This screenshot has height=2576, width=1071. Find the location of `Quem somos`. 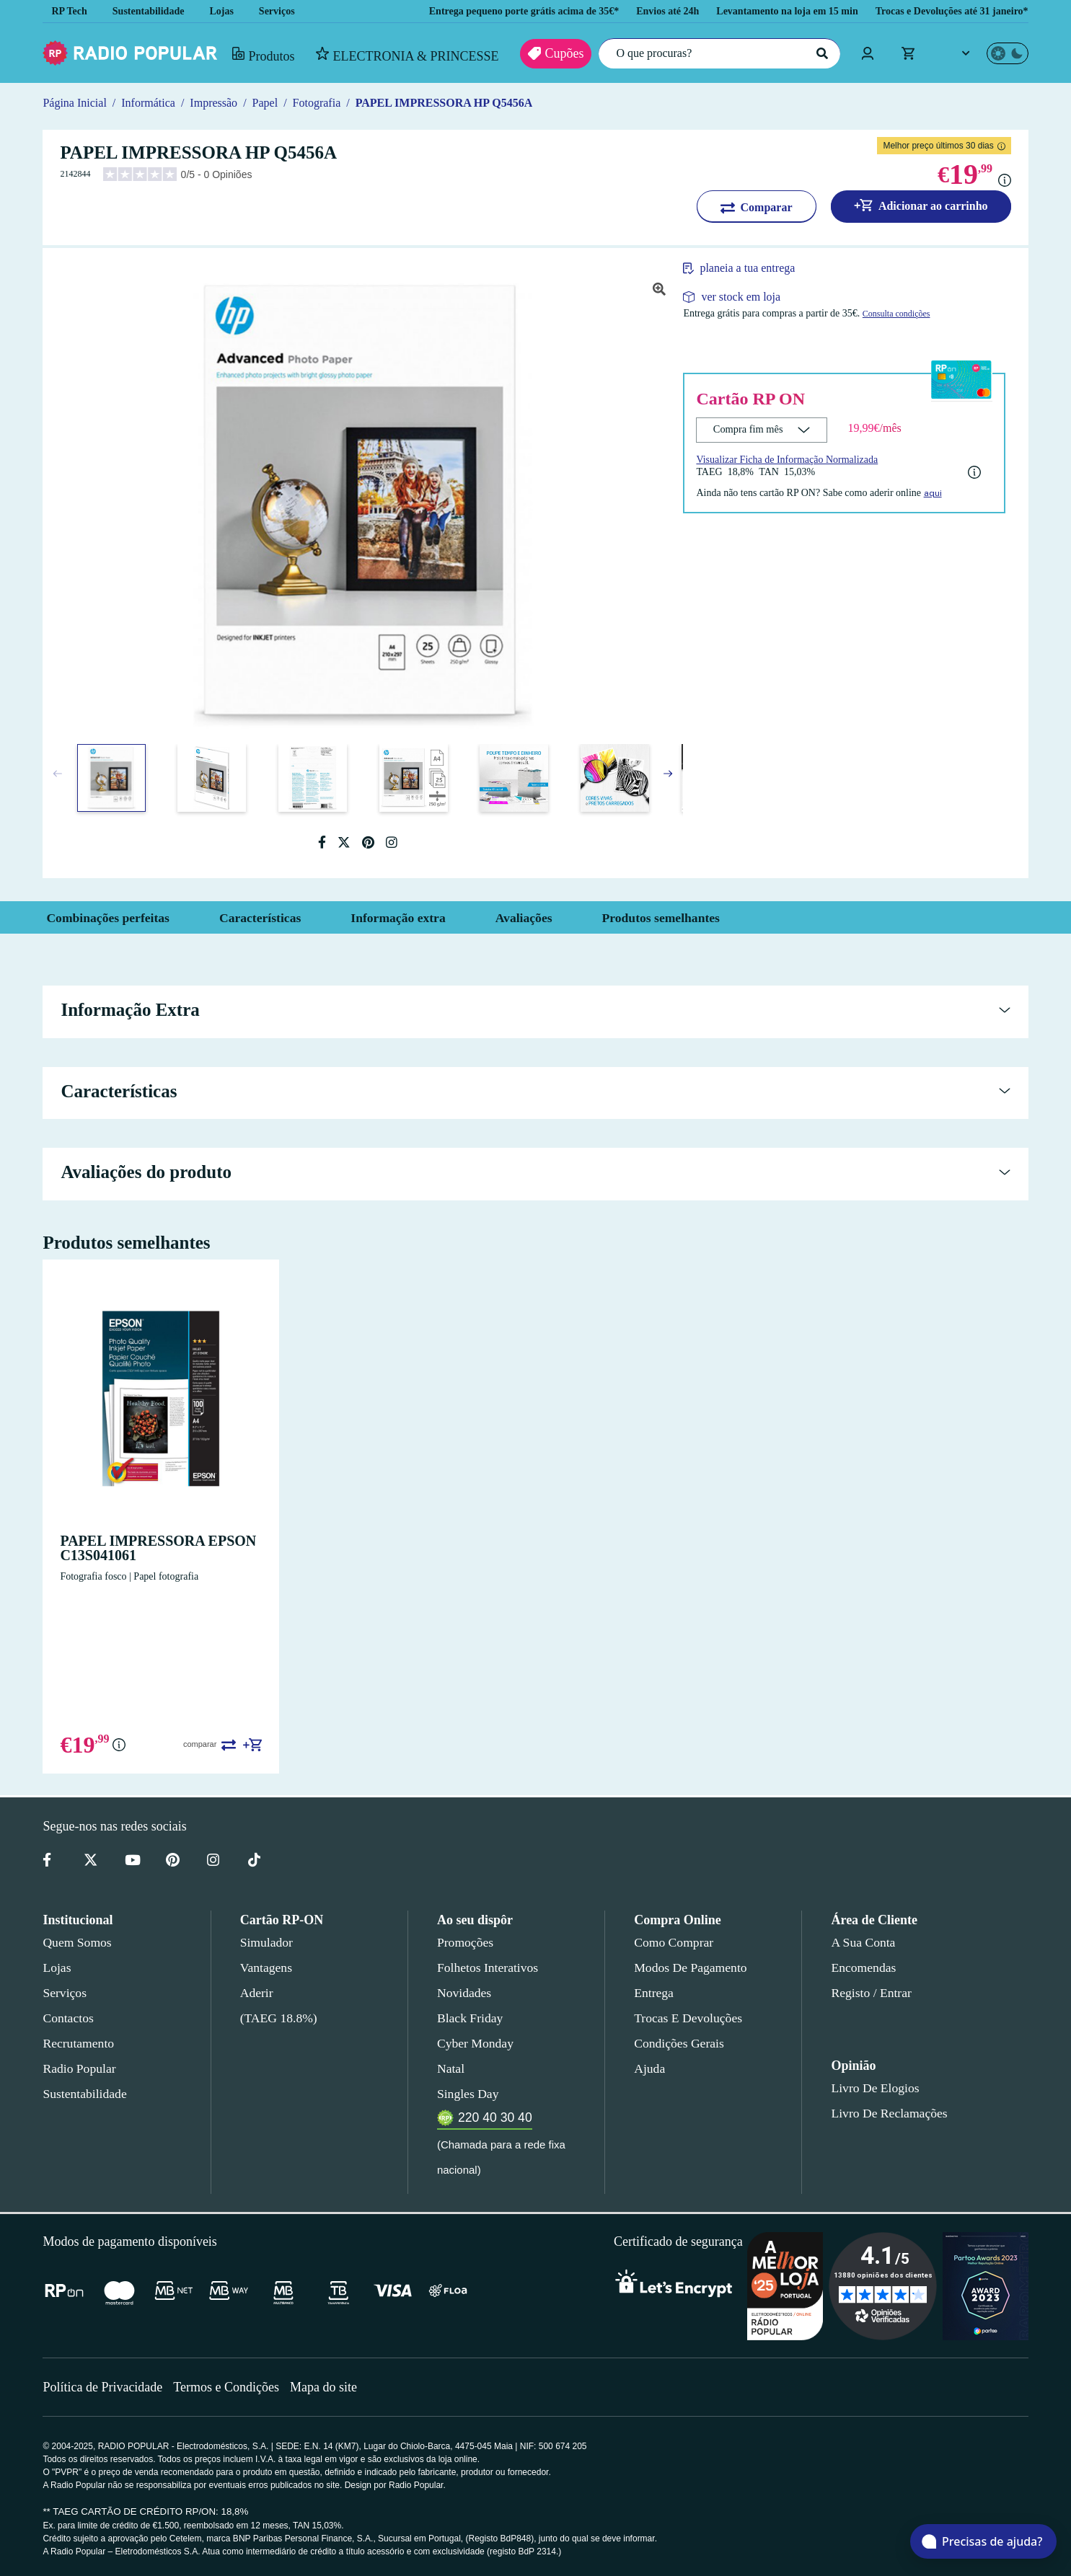

Quem somos is located at coordinates (76, 1942).